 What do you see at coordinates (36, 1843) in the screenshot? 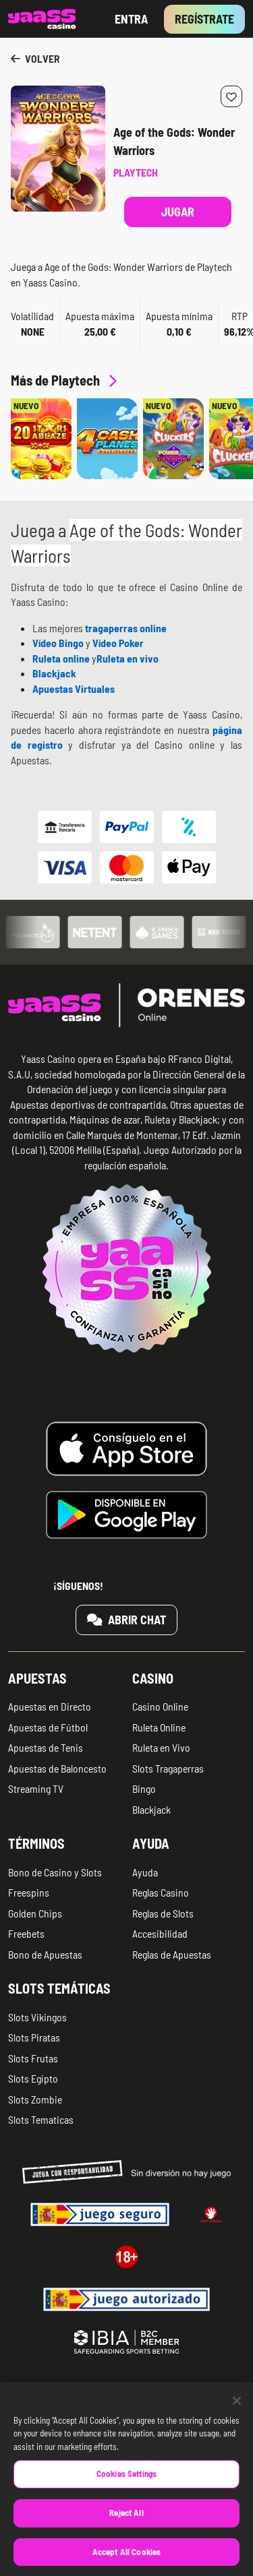
I see `Términos` at bounding box center [36, 1843].